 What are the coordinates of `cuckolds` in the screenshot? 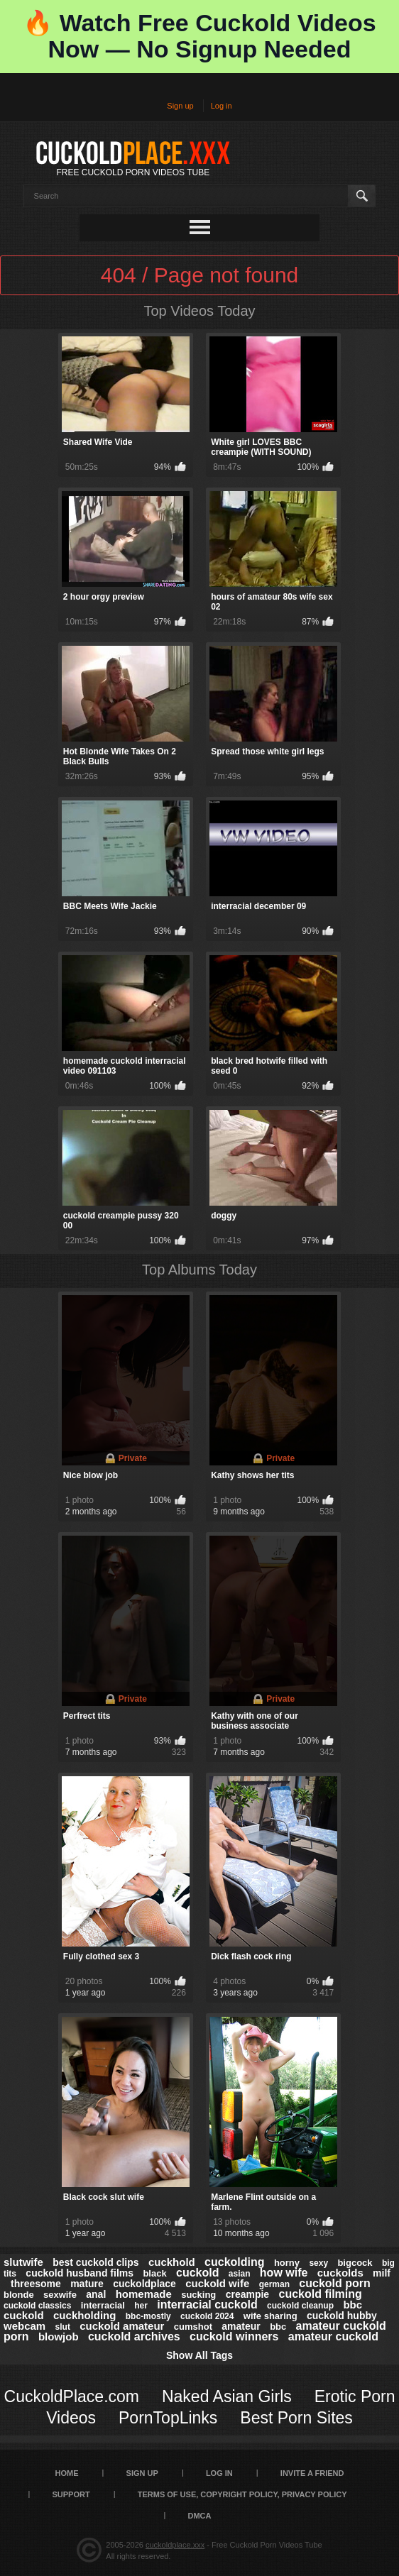 It's located at (340, 2273).